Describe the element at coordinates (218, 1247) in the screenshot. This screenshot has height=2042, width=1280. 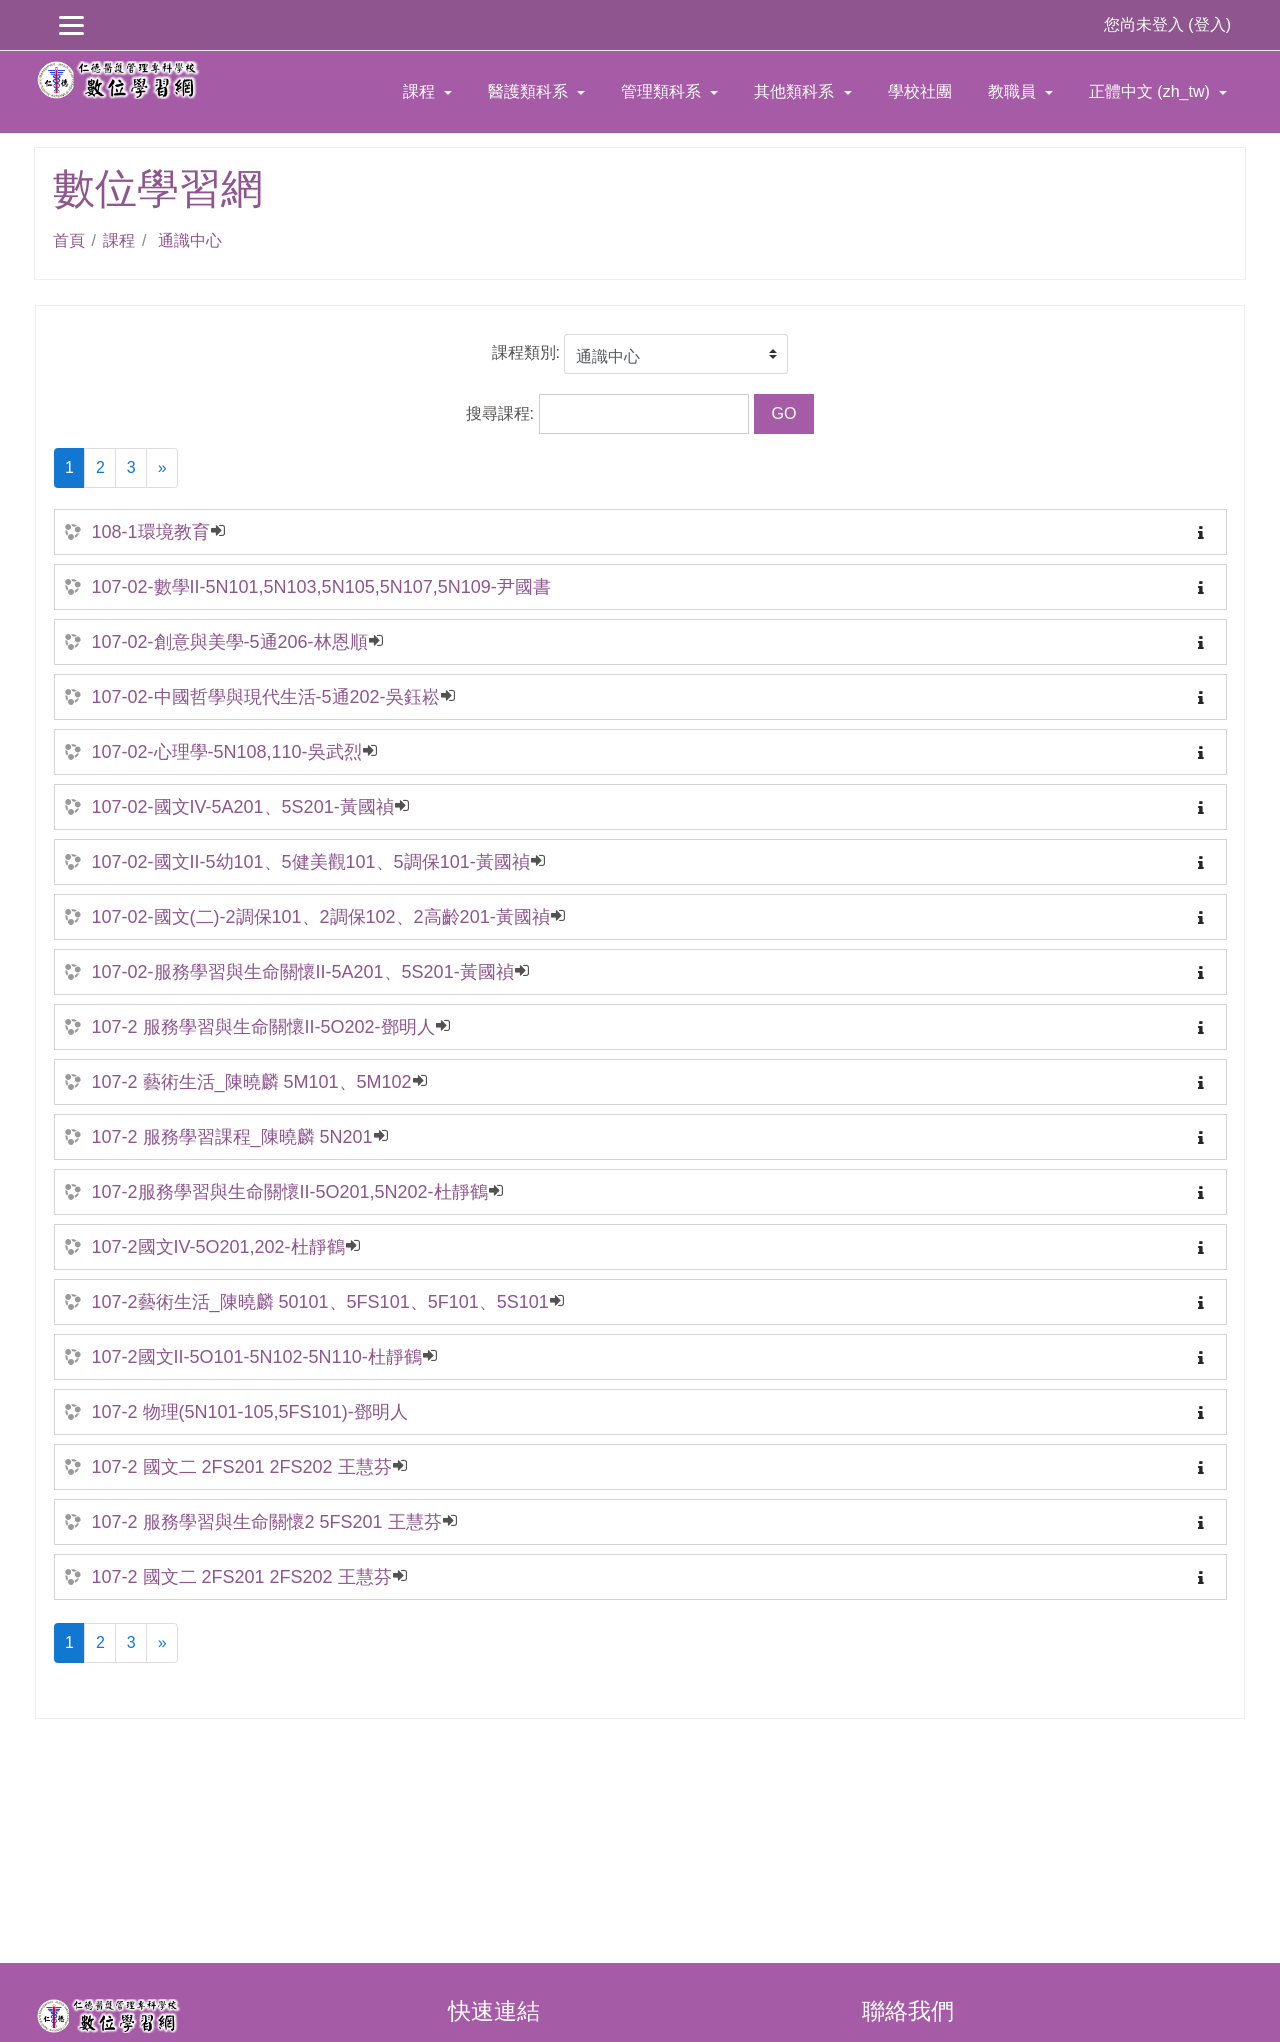
I see `107-2國文IV-5O201,202-杜靜鶴` at that location.